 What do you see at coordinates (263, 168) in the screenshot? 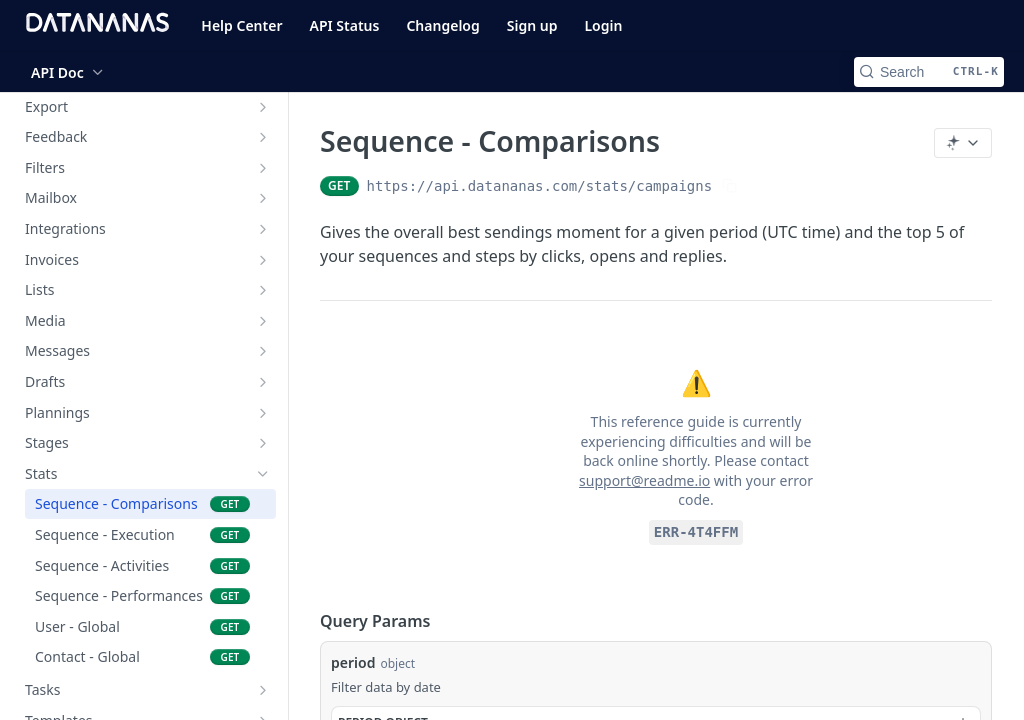
I see `[Show subpages for Filters]` at bounding box center [263, 168].